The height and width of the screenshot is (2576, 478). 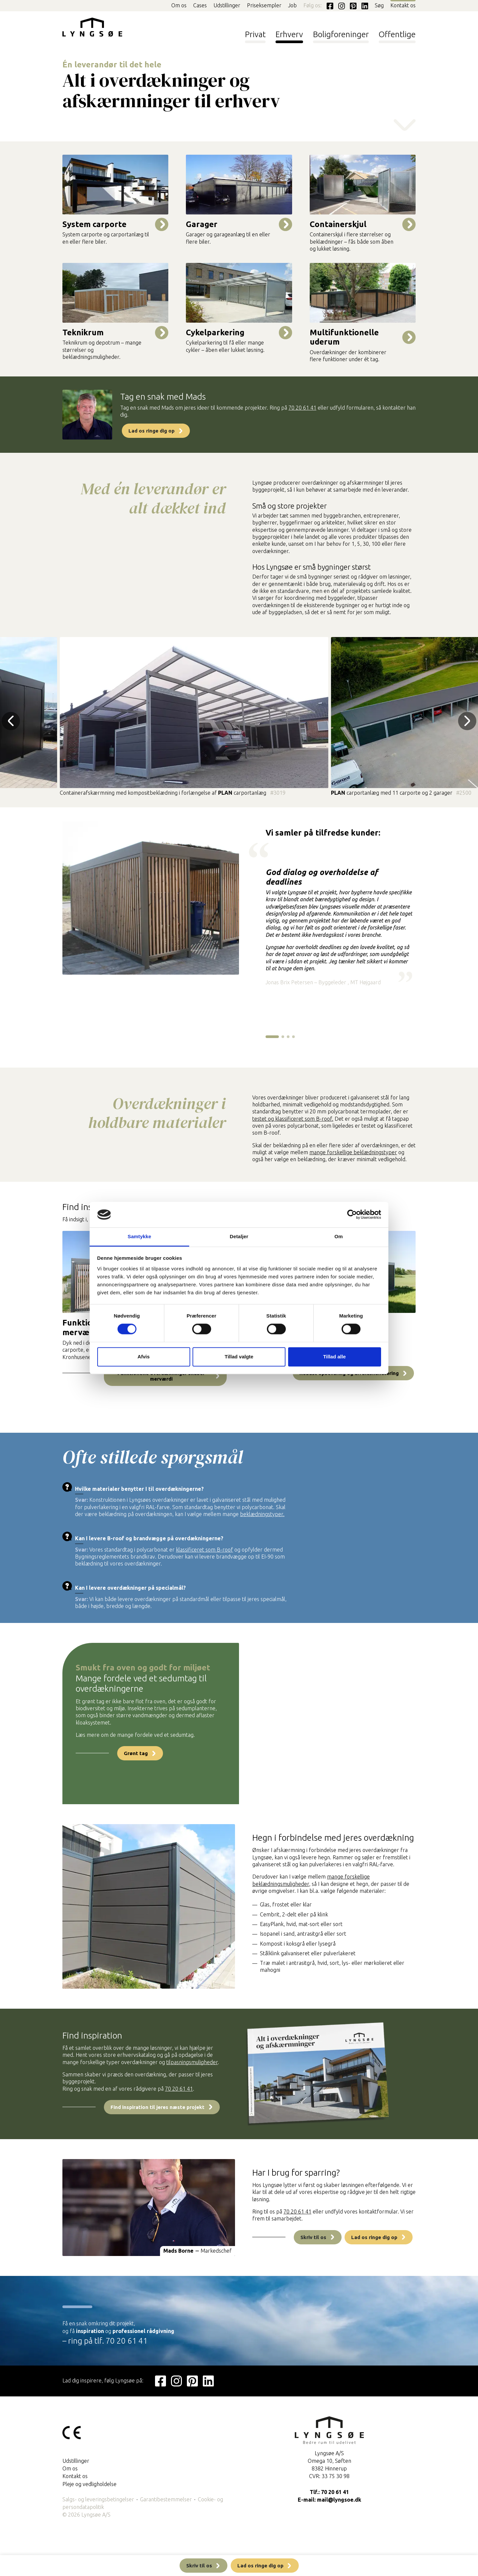 What do you see at coordinates (166, 2499) in the screenshot?
I see `Garantibestemmelser` at bounding box center [166, 2499].